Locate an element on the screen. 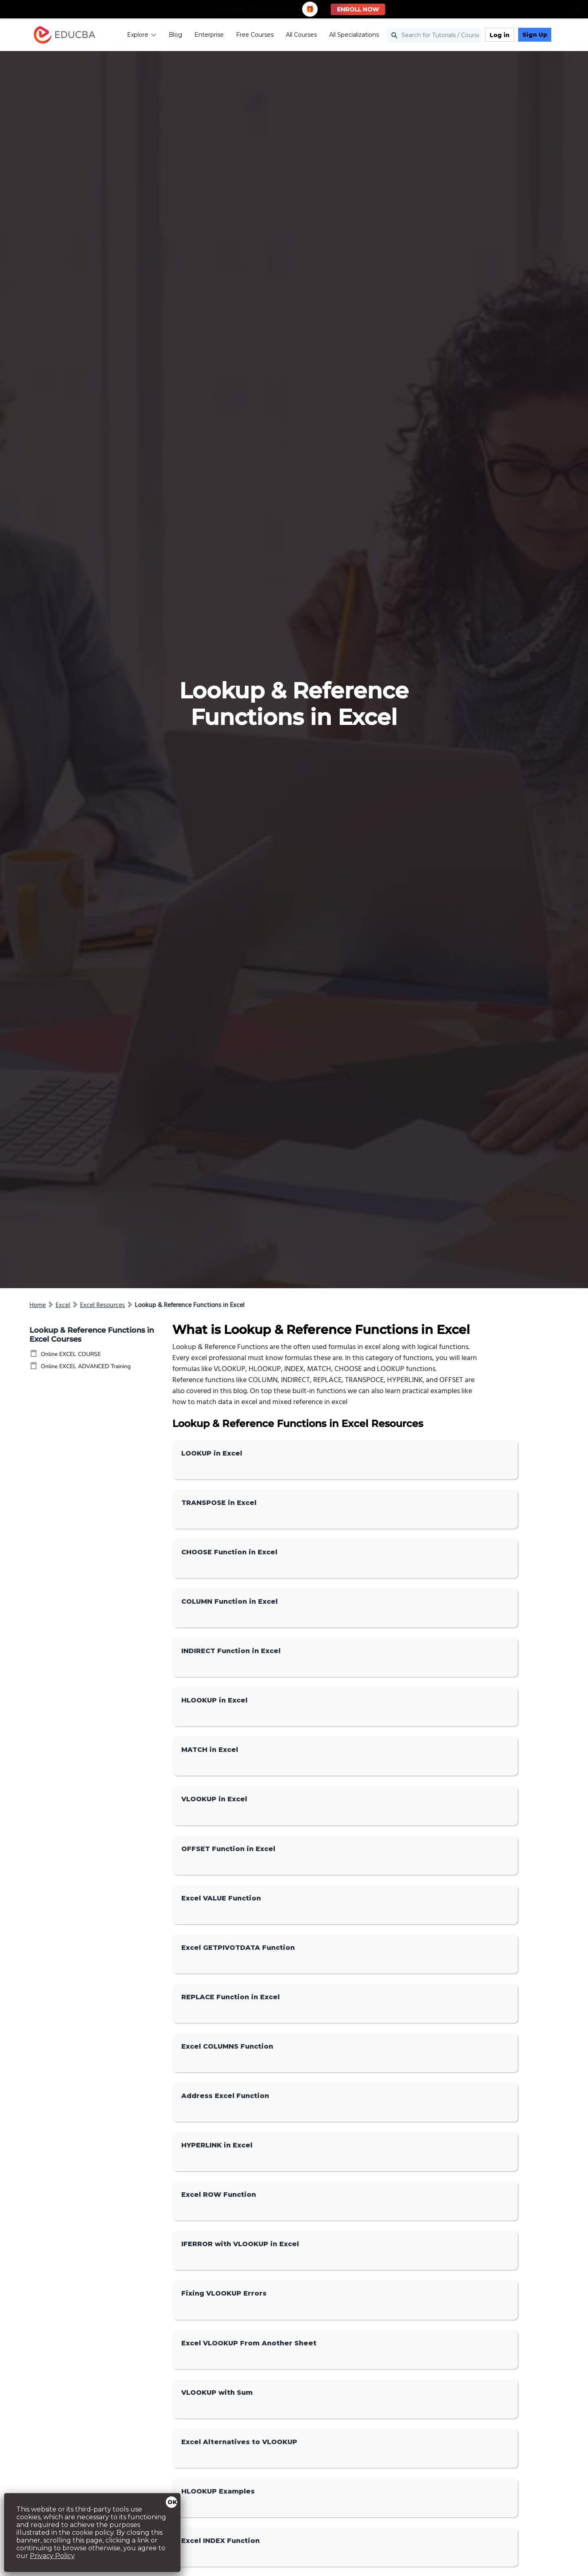 This screenshot has height=2576, width=588. OFFSET Function in Excel is located at coordinates (228, 1849).